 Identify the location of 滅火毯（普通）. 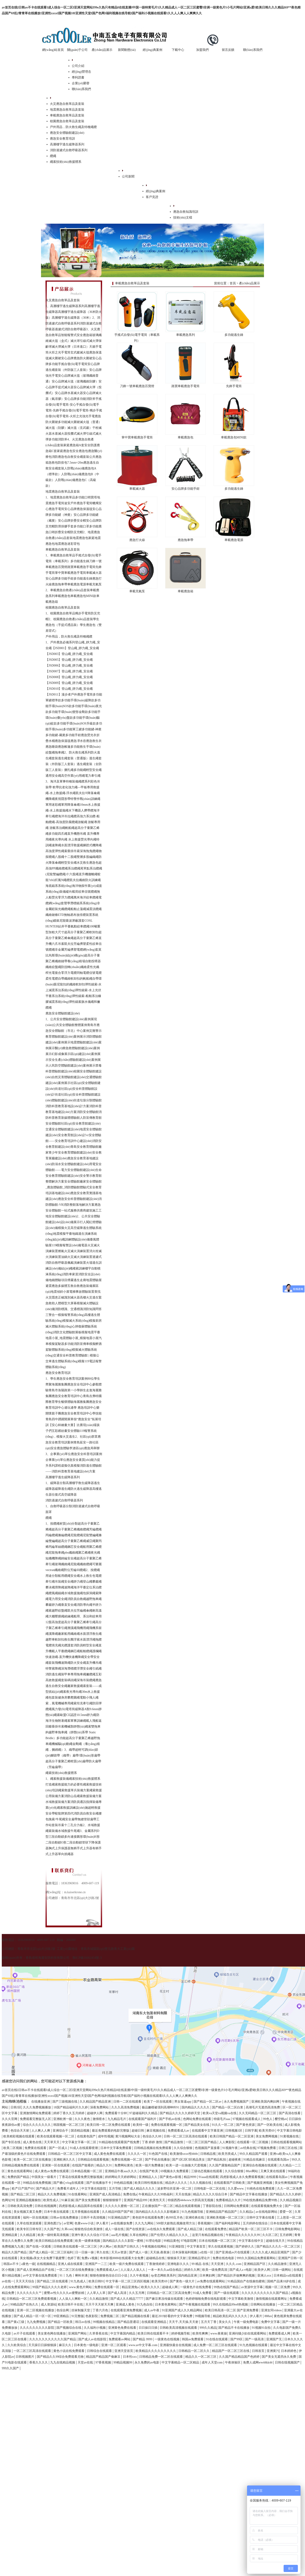
(91, 422).